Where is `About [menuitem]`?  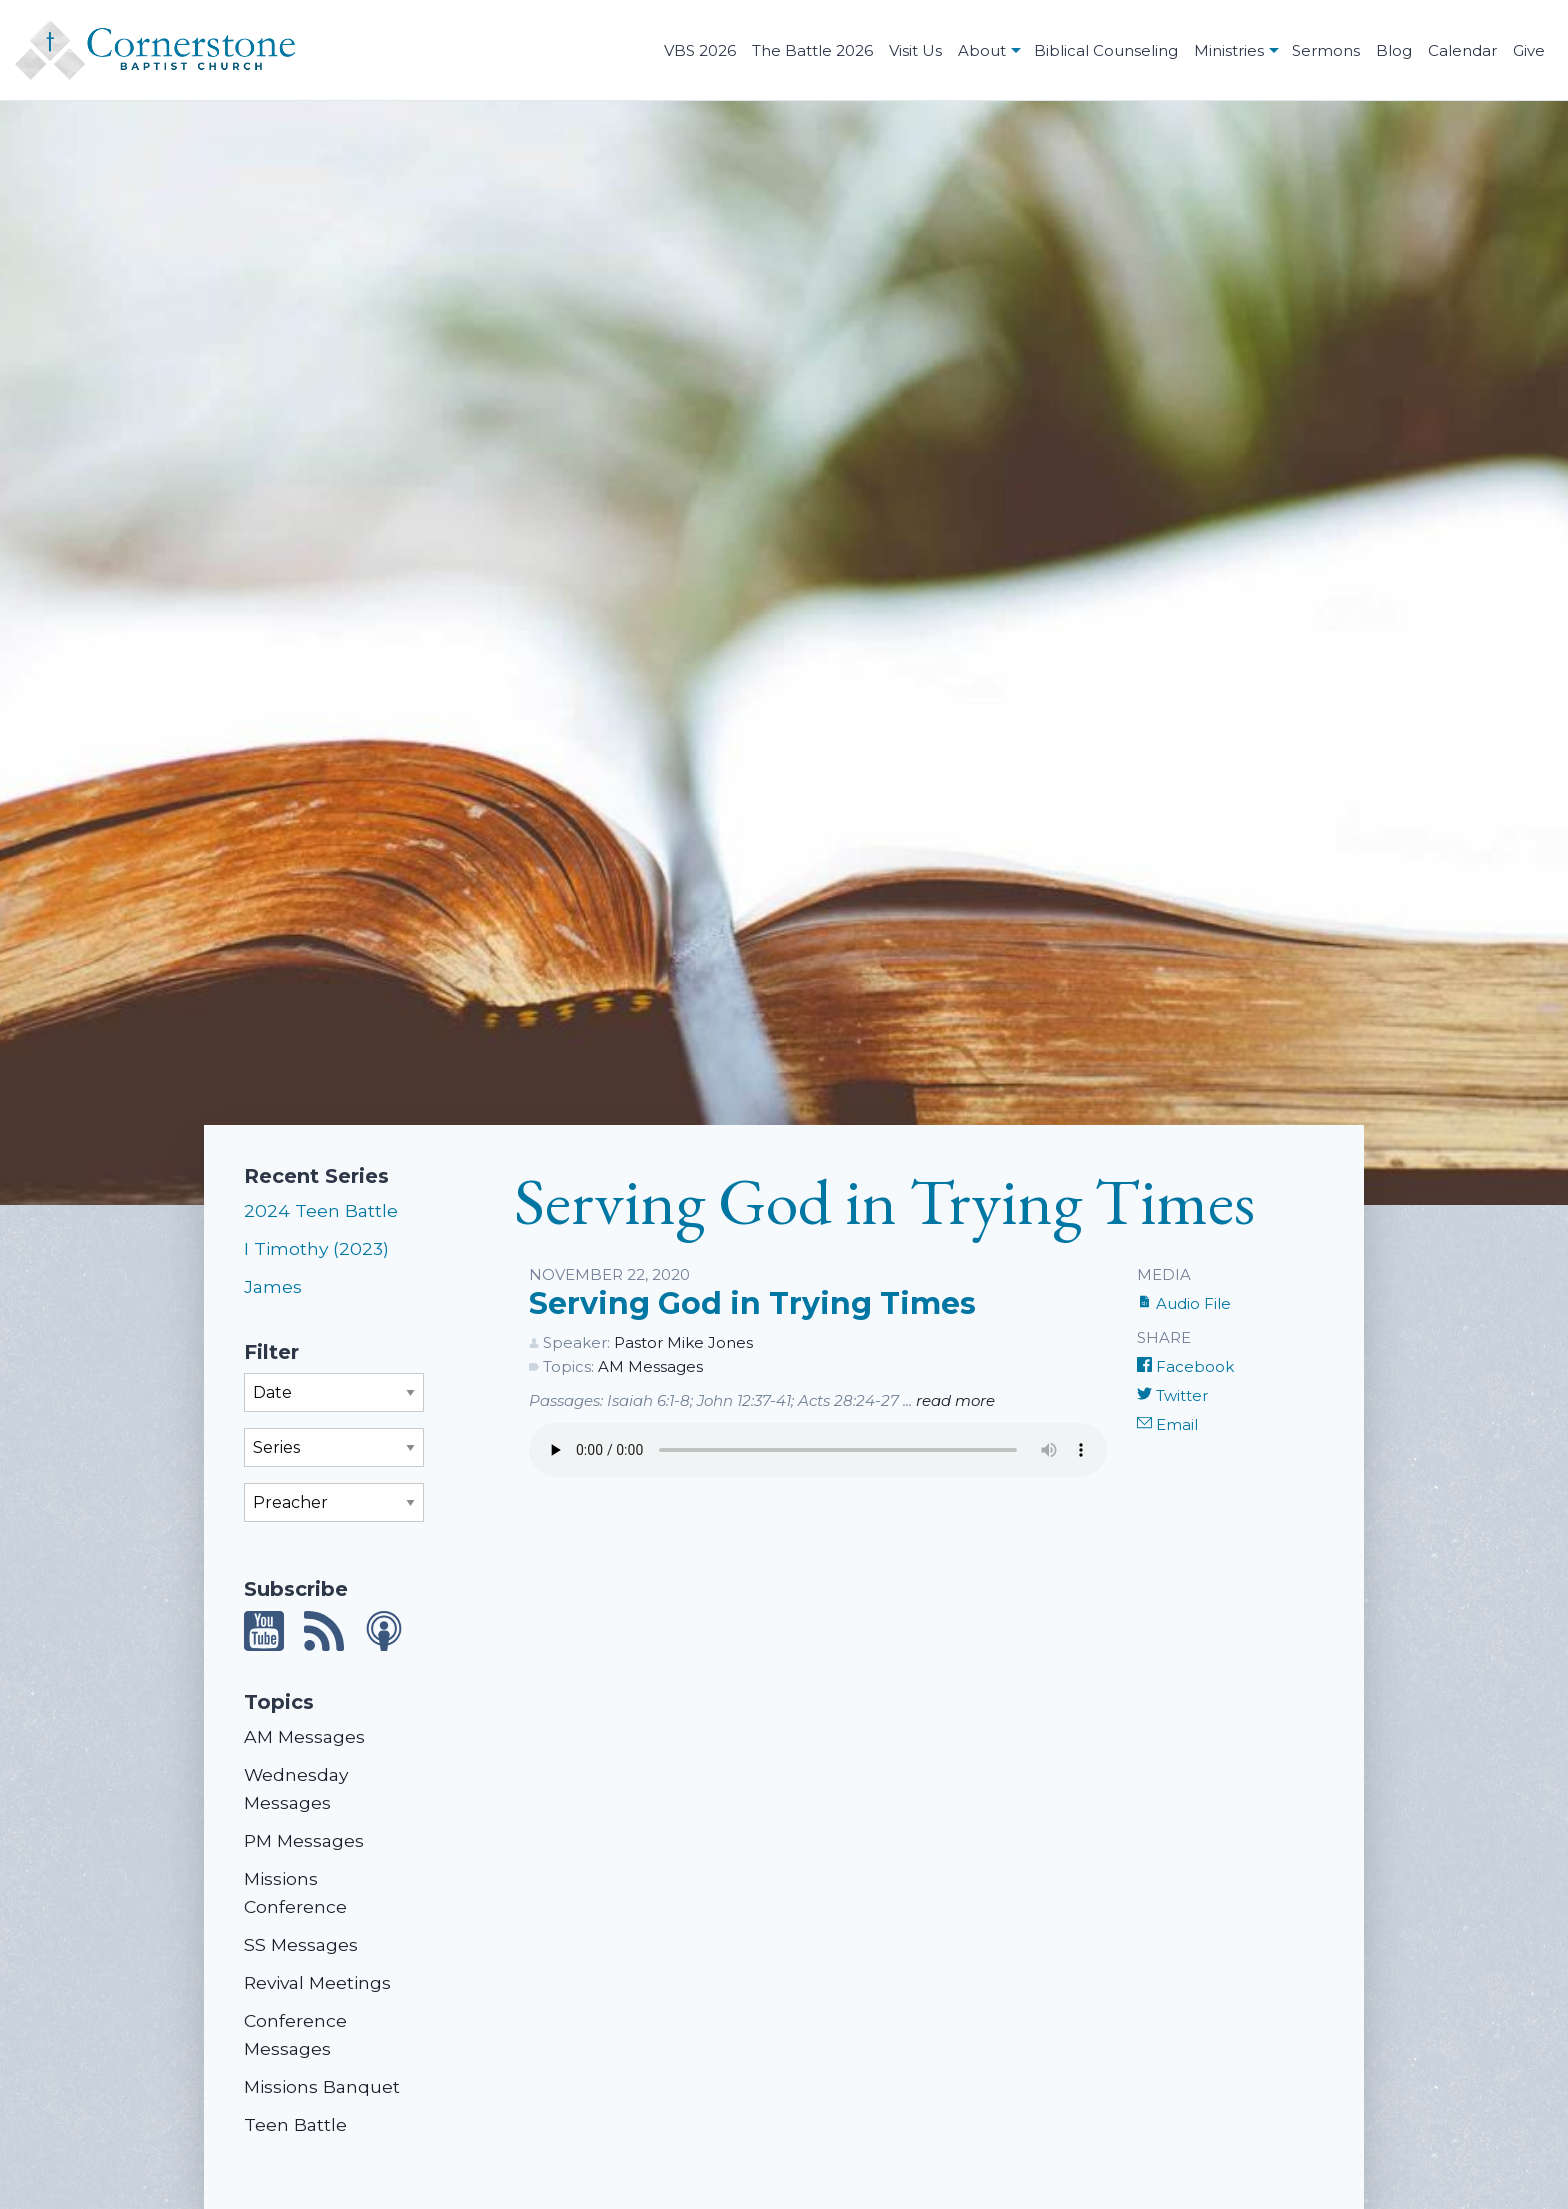
About [menuitem] is located at coordinates (982, 50).